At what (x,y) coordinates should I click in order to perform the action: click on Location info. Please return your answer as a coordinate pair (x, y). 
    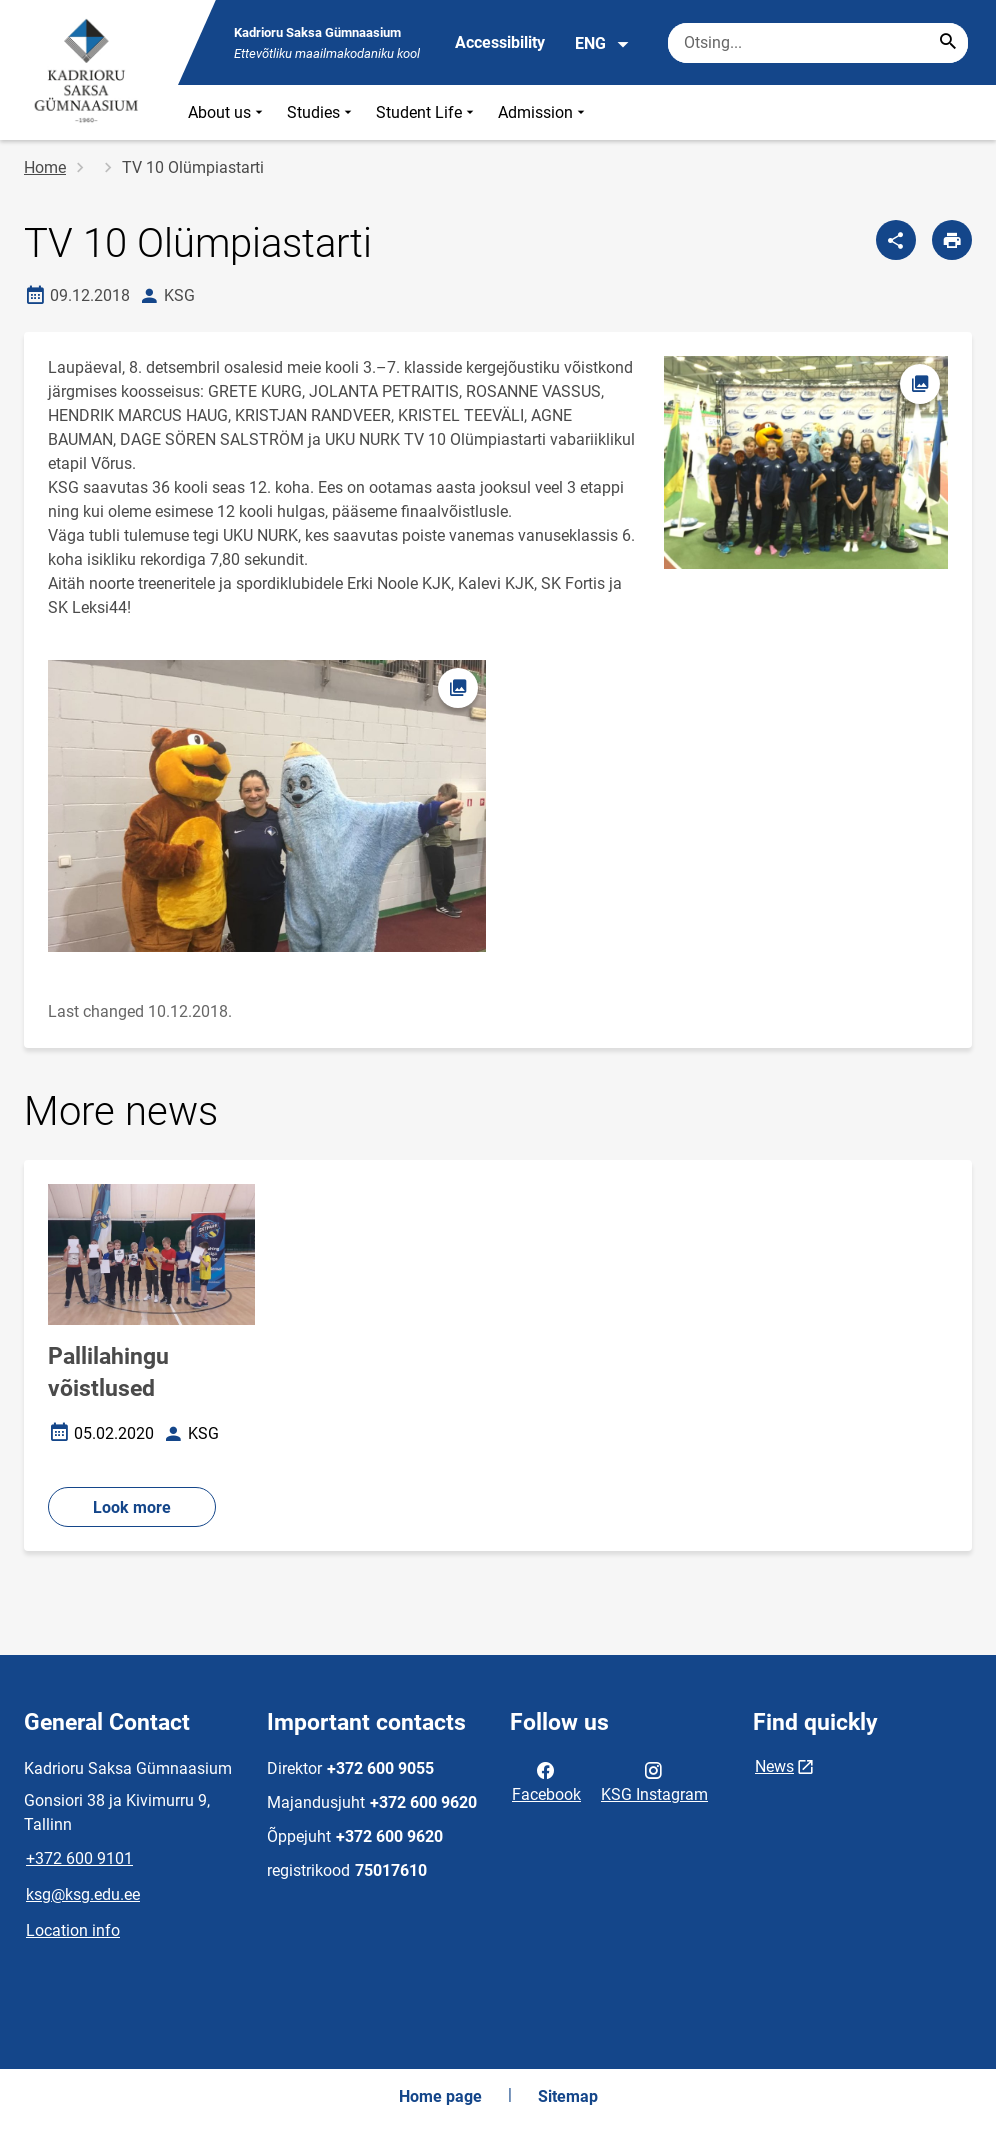
    Looking at the image, I should click on (73, 1930).